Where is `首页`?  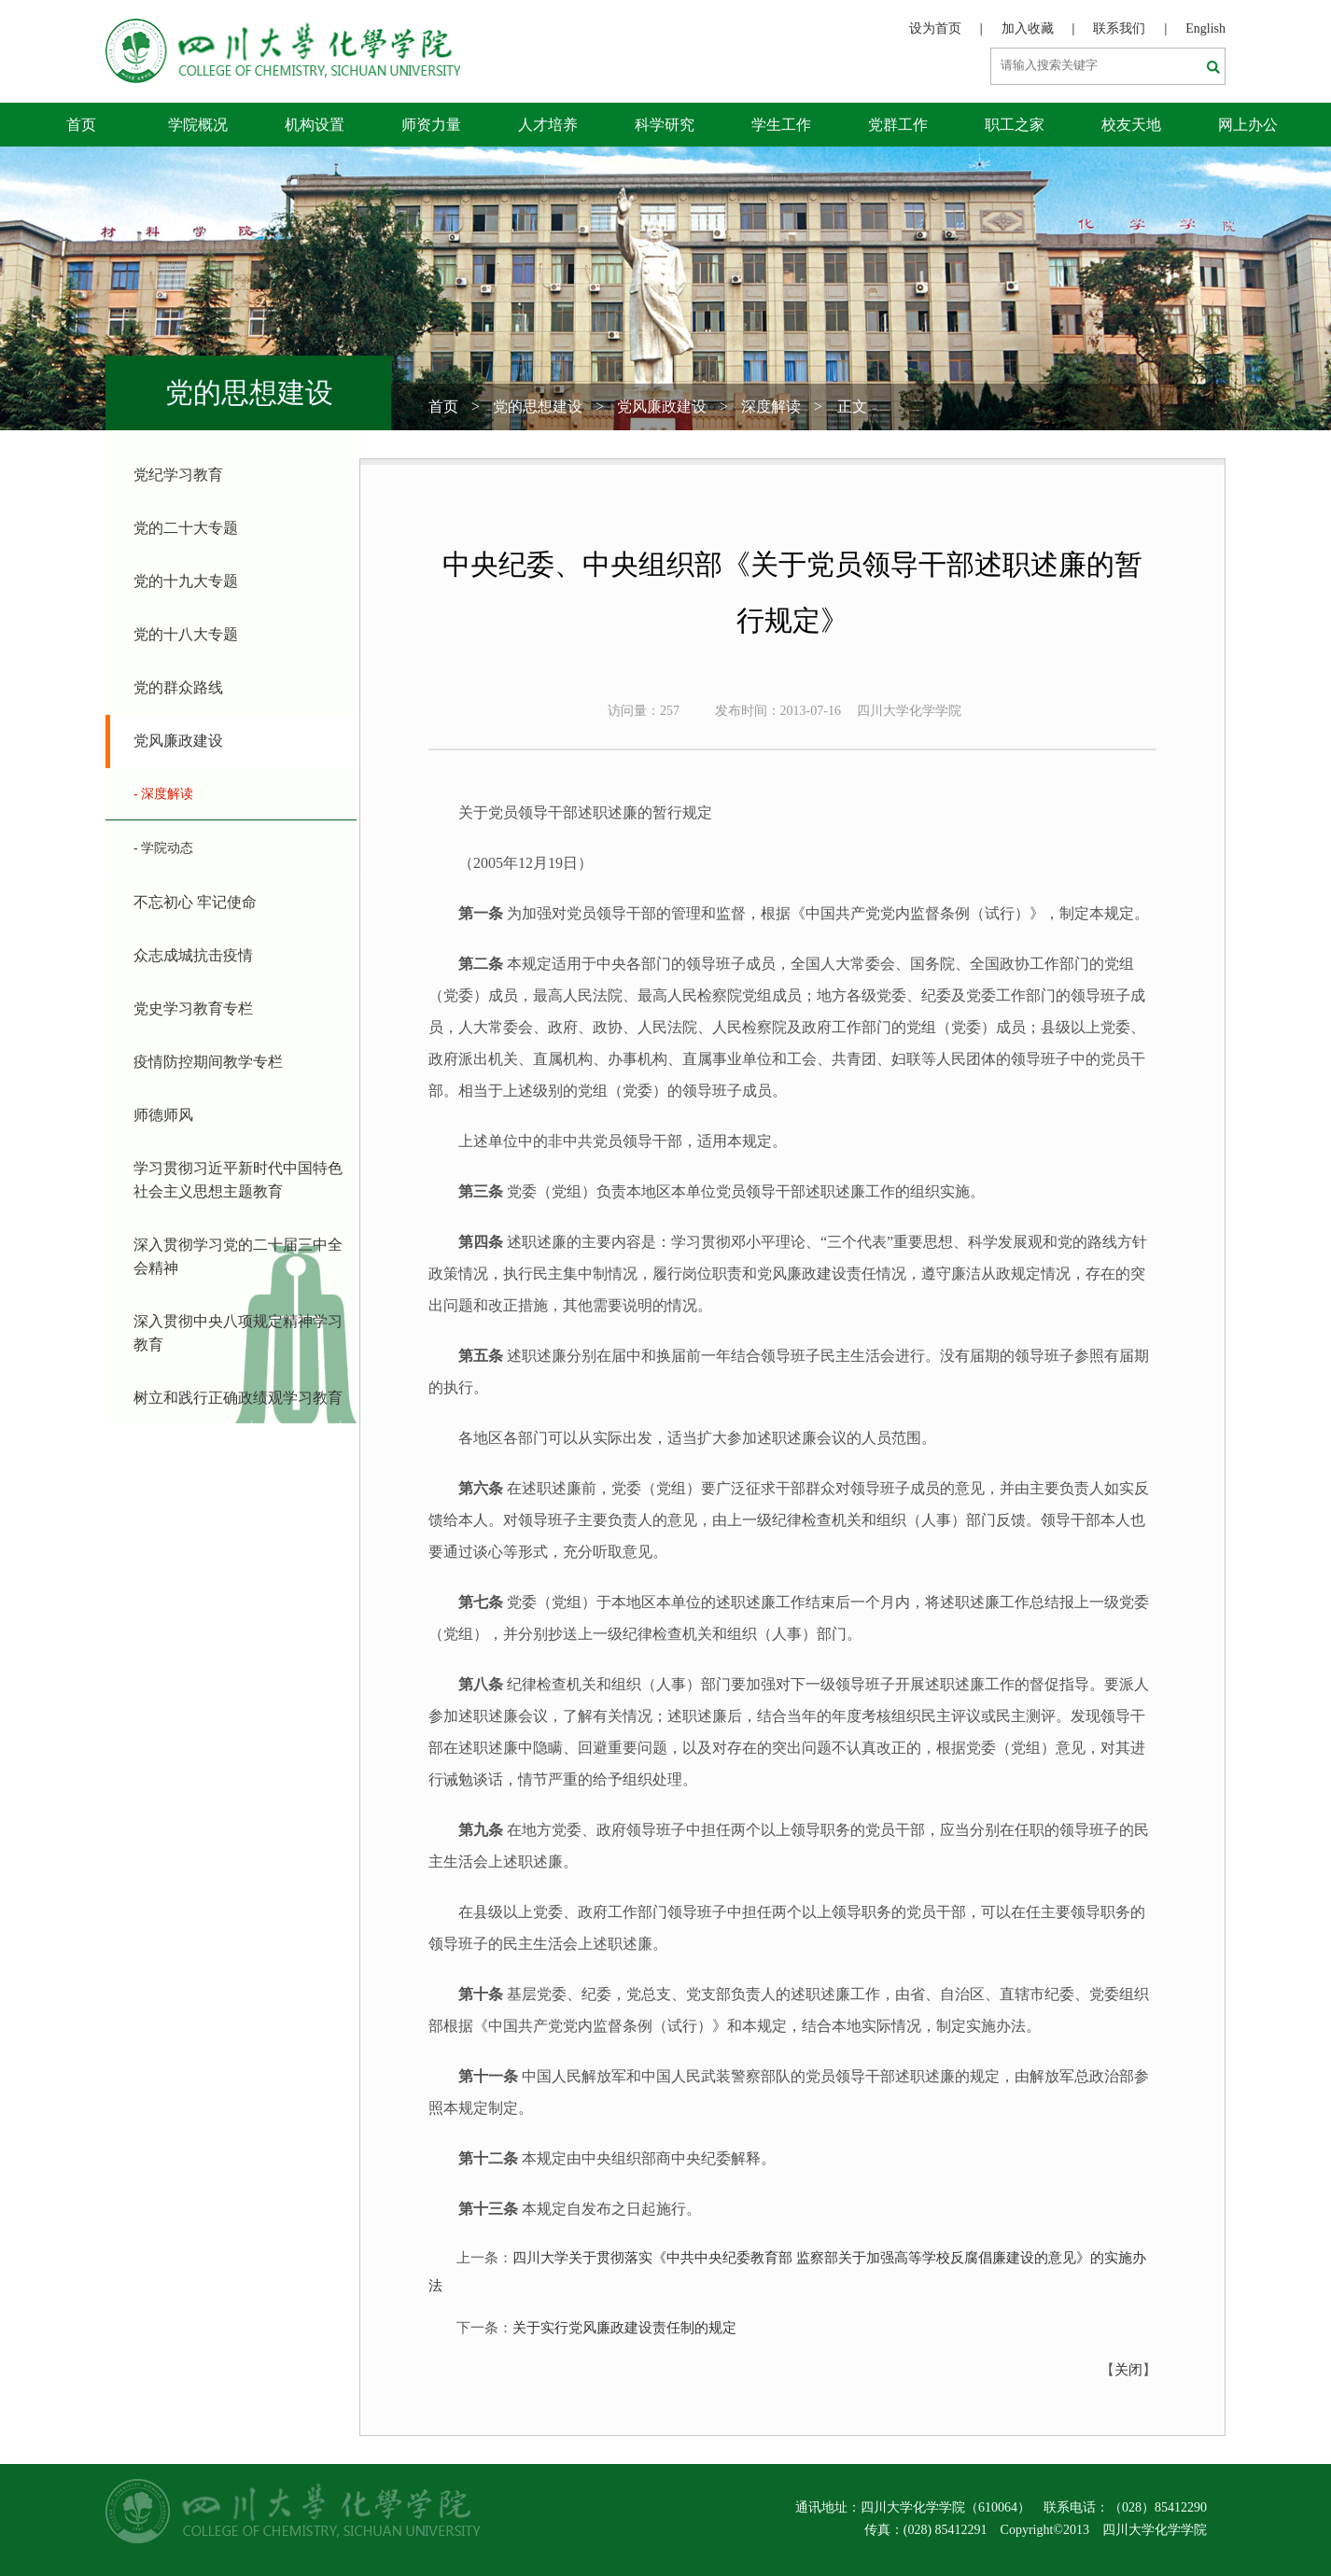 首页 is located at coordinates (81, 125).